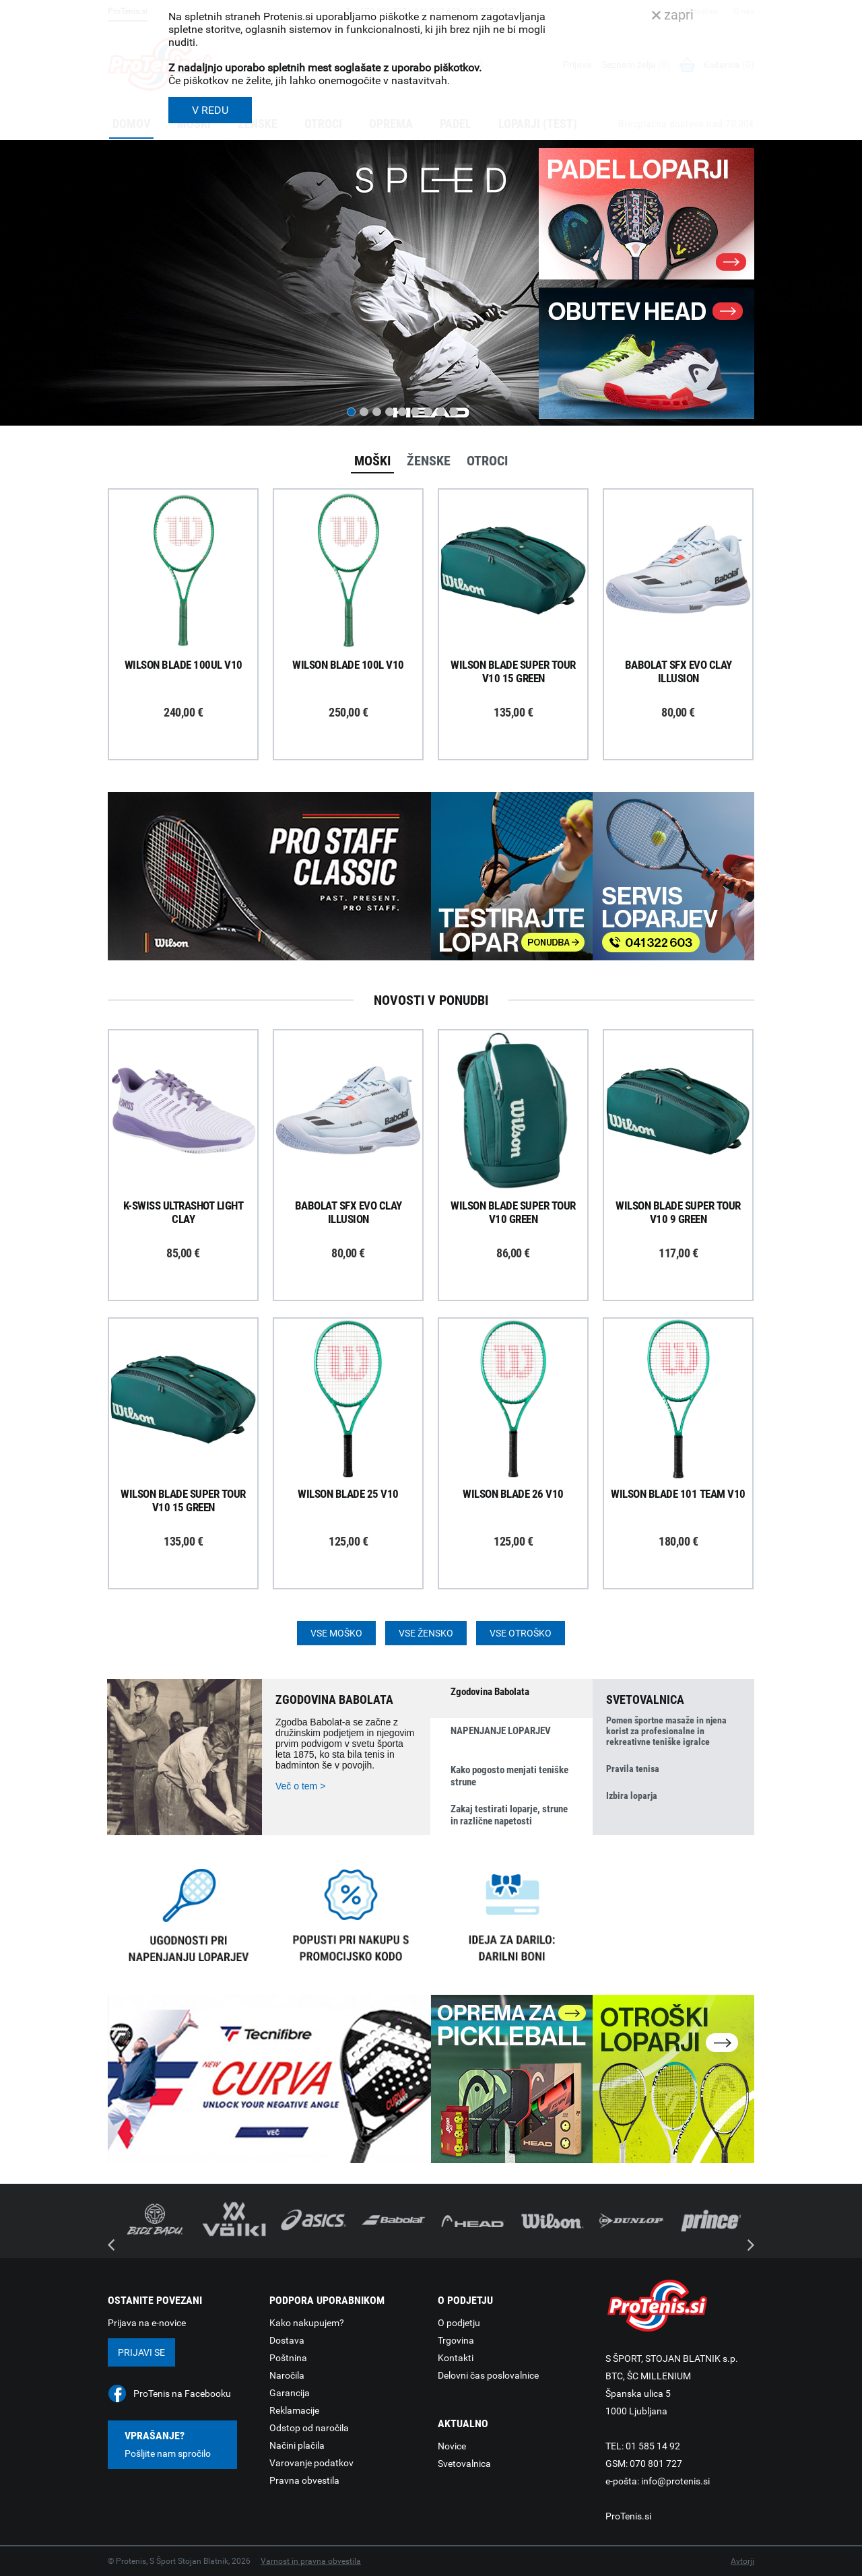 The image size is (862, 2576). What do you see at coordinates (459, 2322) in the screenshot?
I see `O podjetju` at bounding box center [459, 2322].